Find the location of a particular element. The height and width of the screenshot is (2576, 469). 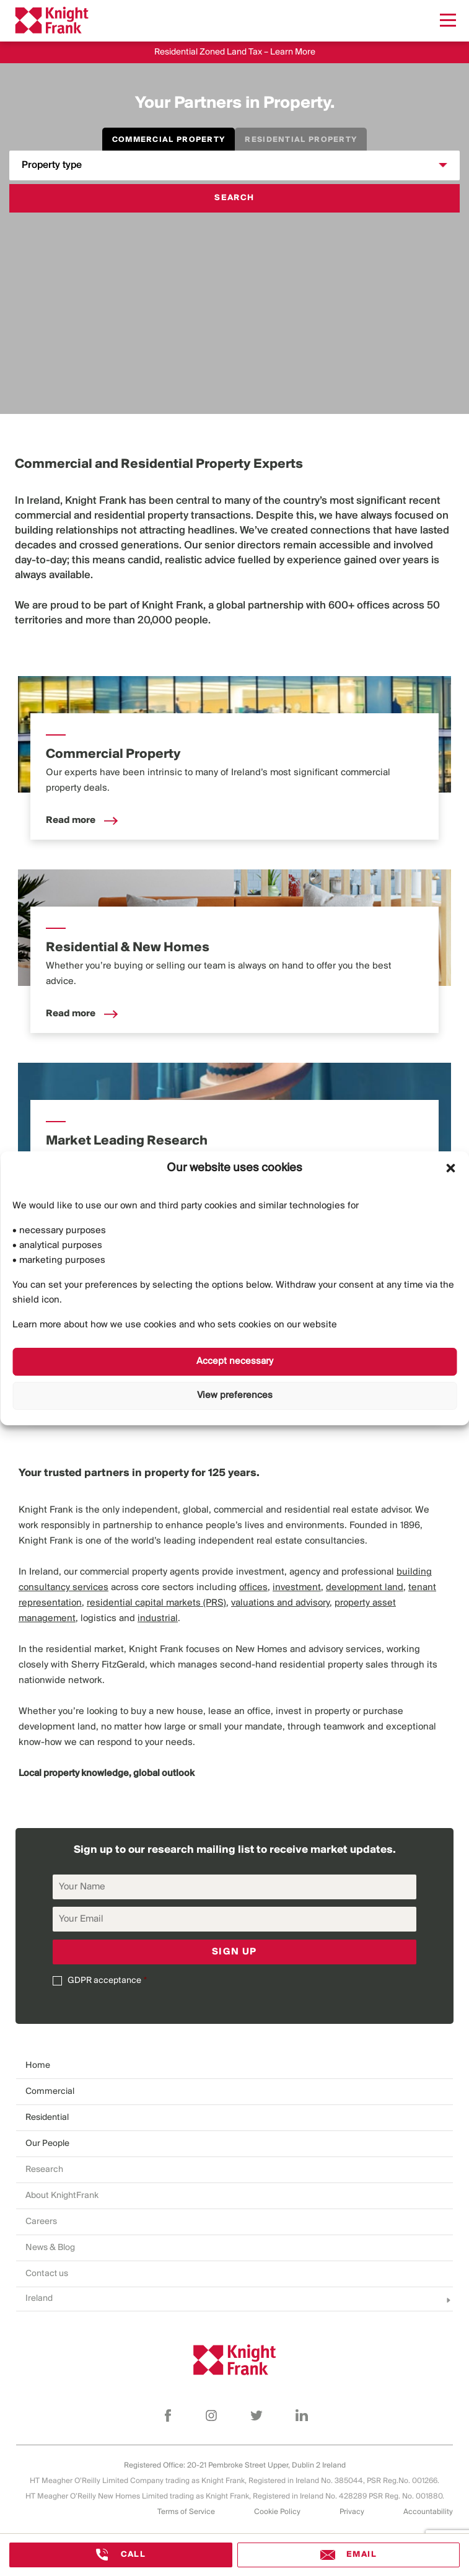

Ireland [combobox] is located at coordinates (39, 2298).